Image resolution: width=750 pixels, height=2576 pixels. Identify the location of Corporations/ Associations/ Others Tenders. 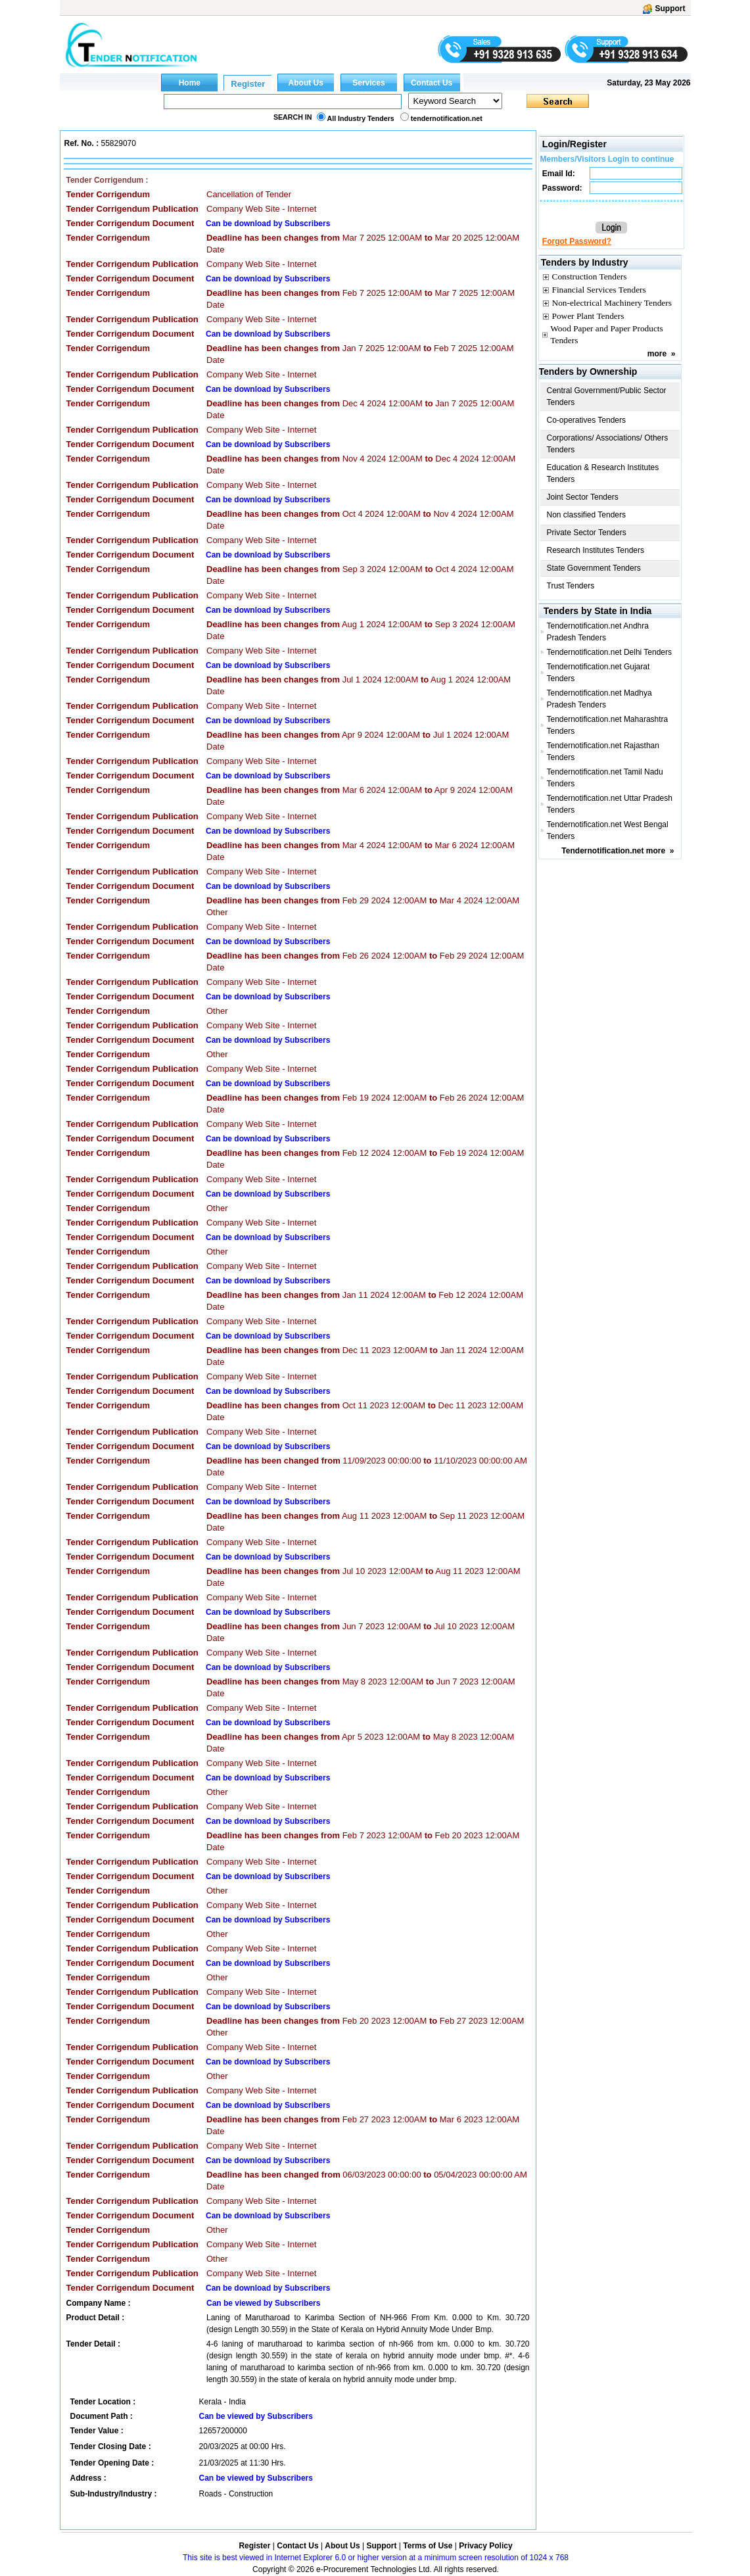
(607, 443).